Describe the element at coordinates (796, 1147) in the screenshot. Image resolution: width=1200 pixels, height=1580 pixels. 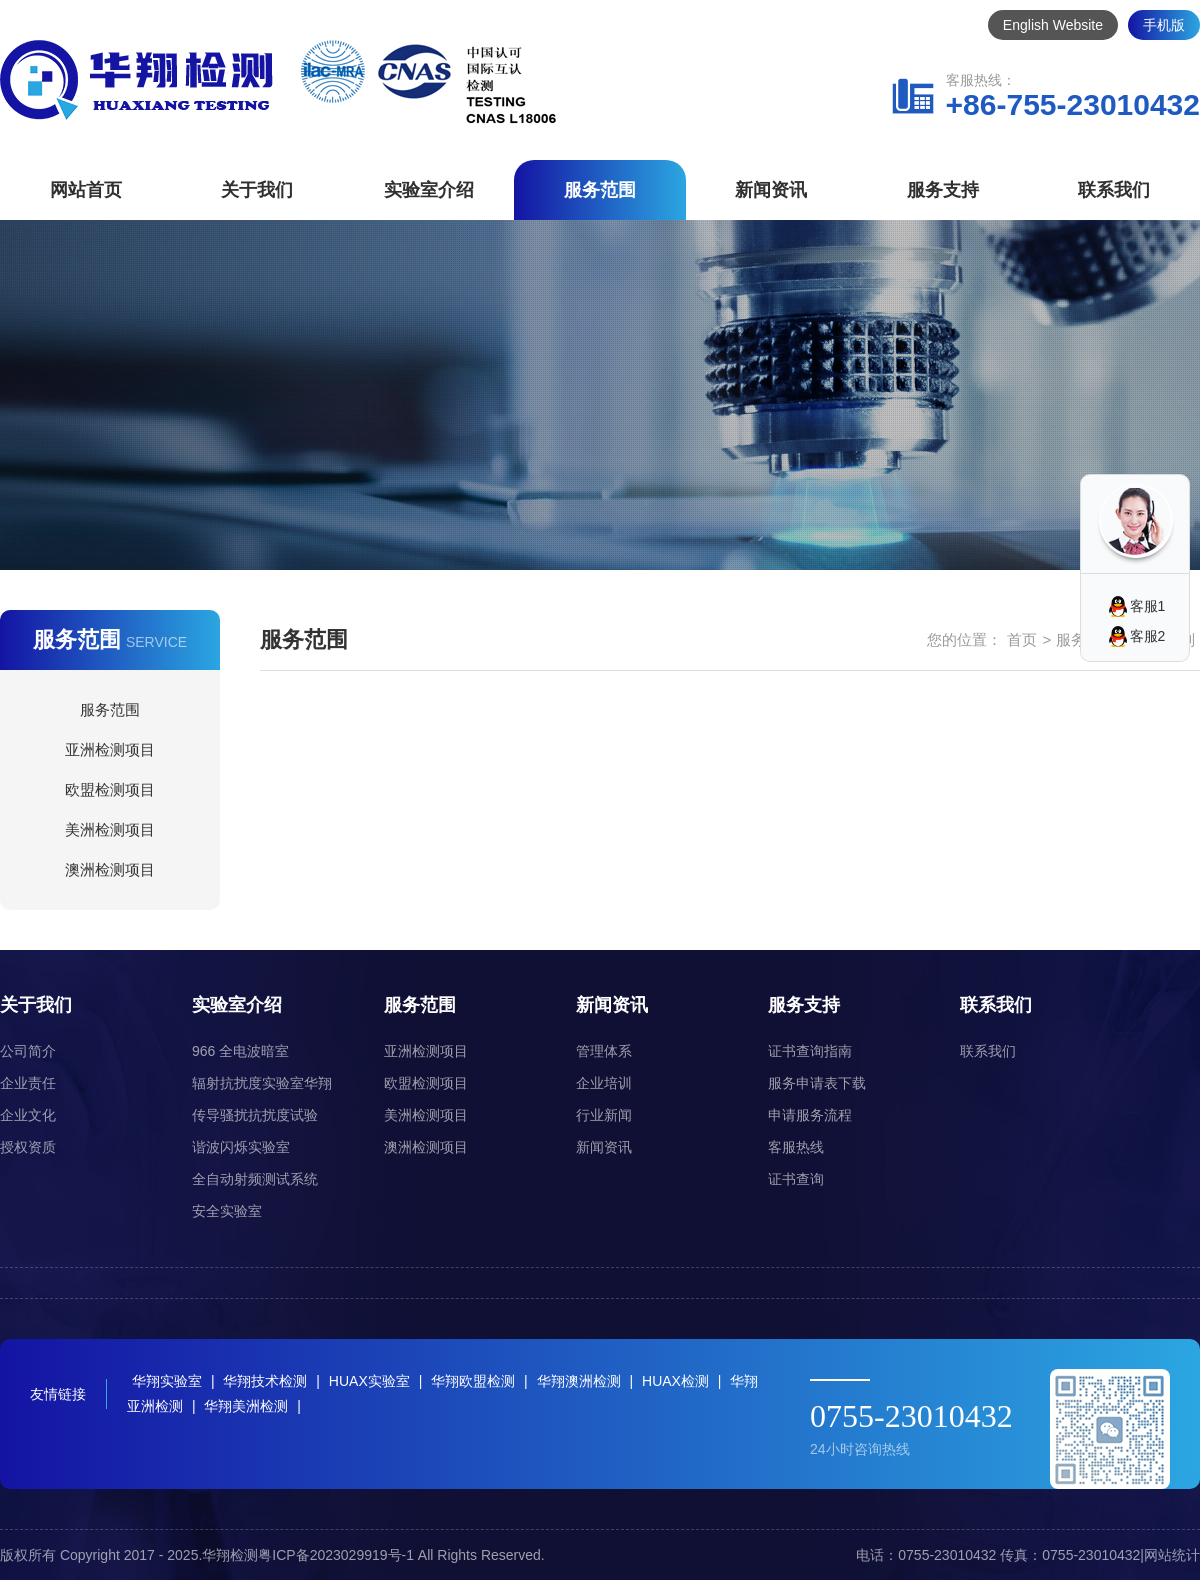
I see `客服热线` at that location.